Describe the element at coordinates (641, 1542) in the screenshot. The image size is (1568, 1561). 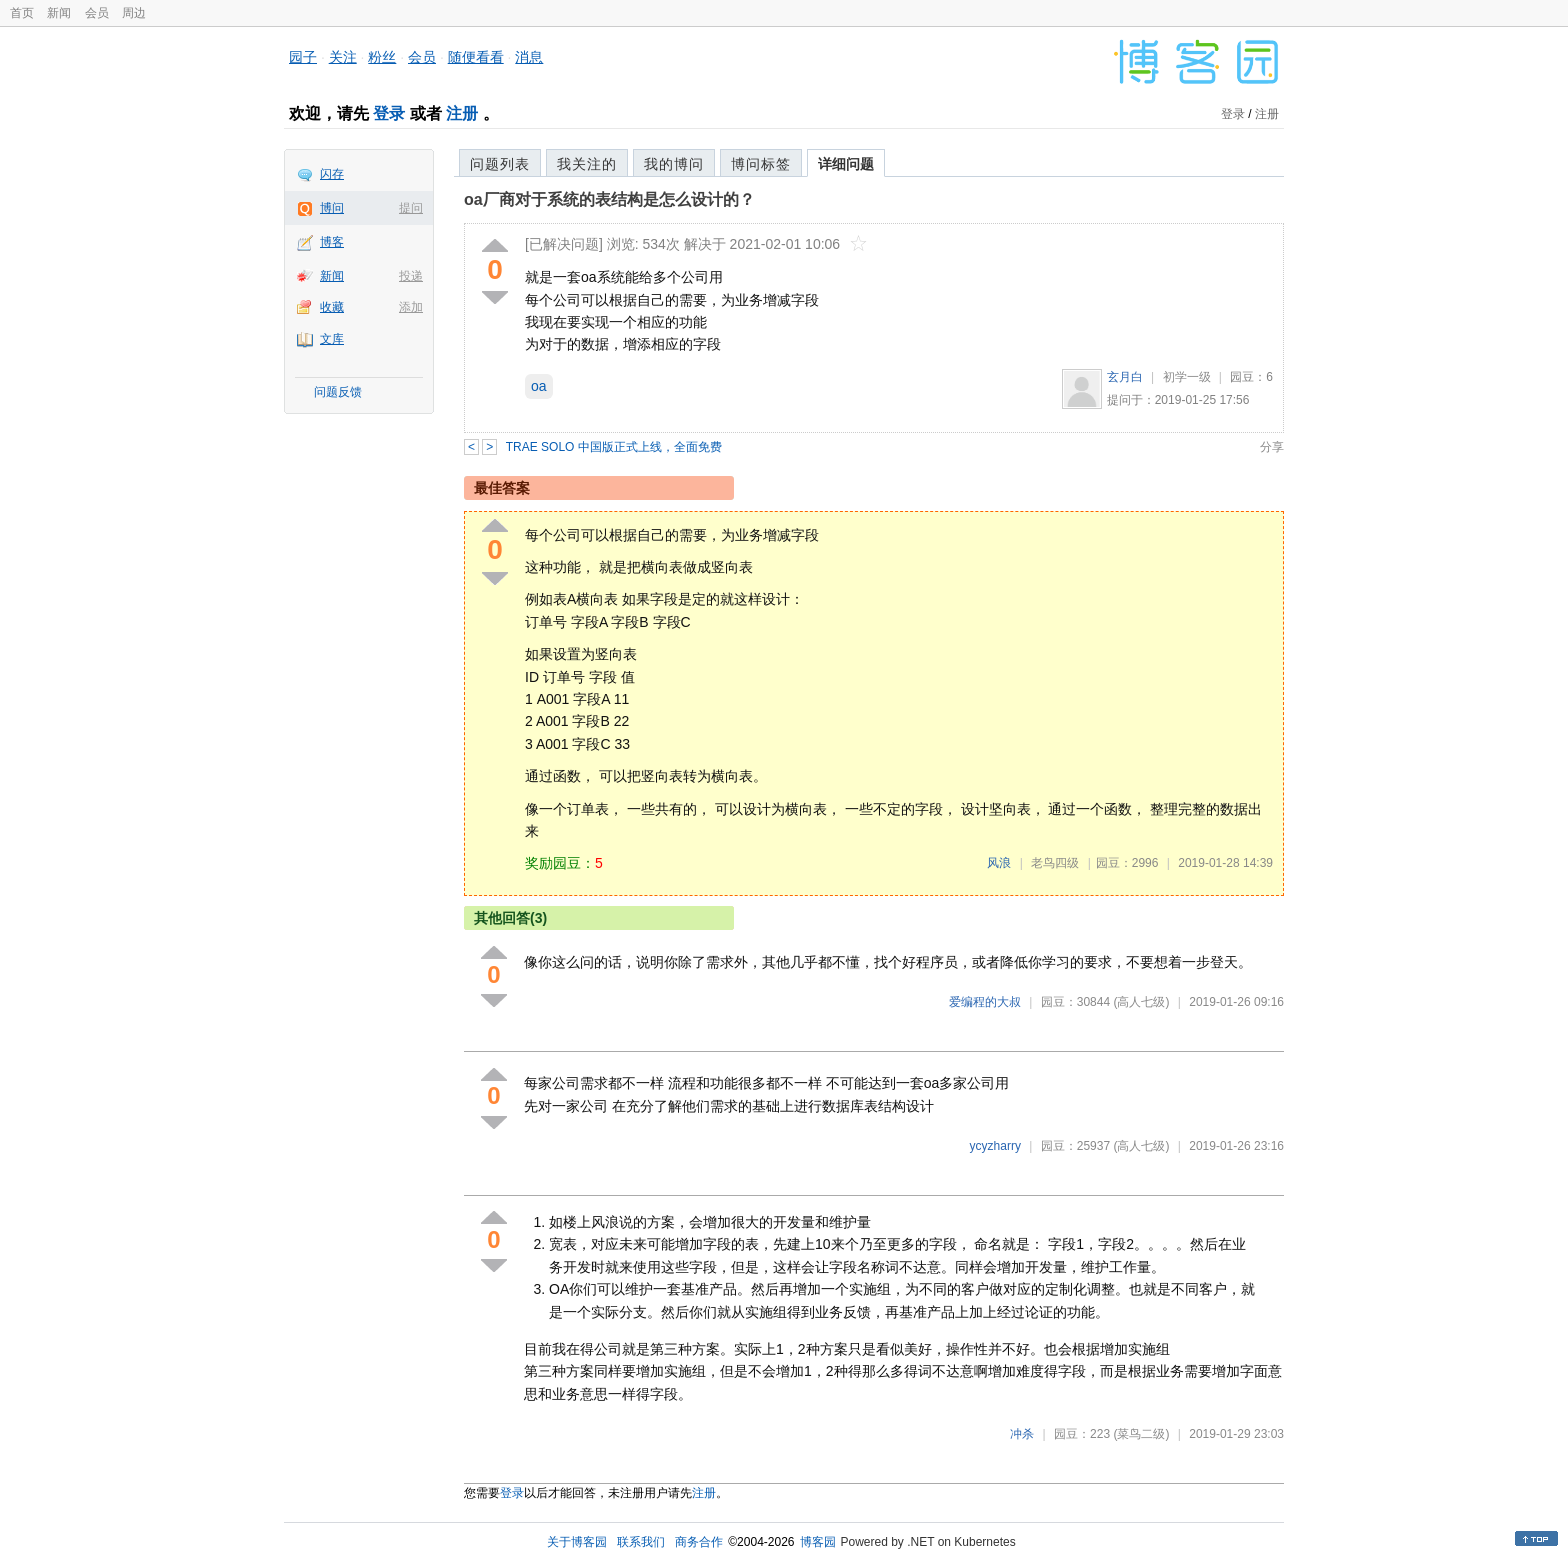
I see `联系我们` at that location.